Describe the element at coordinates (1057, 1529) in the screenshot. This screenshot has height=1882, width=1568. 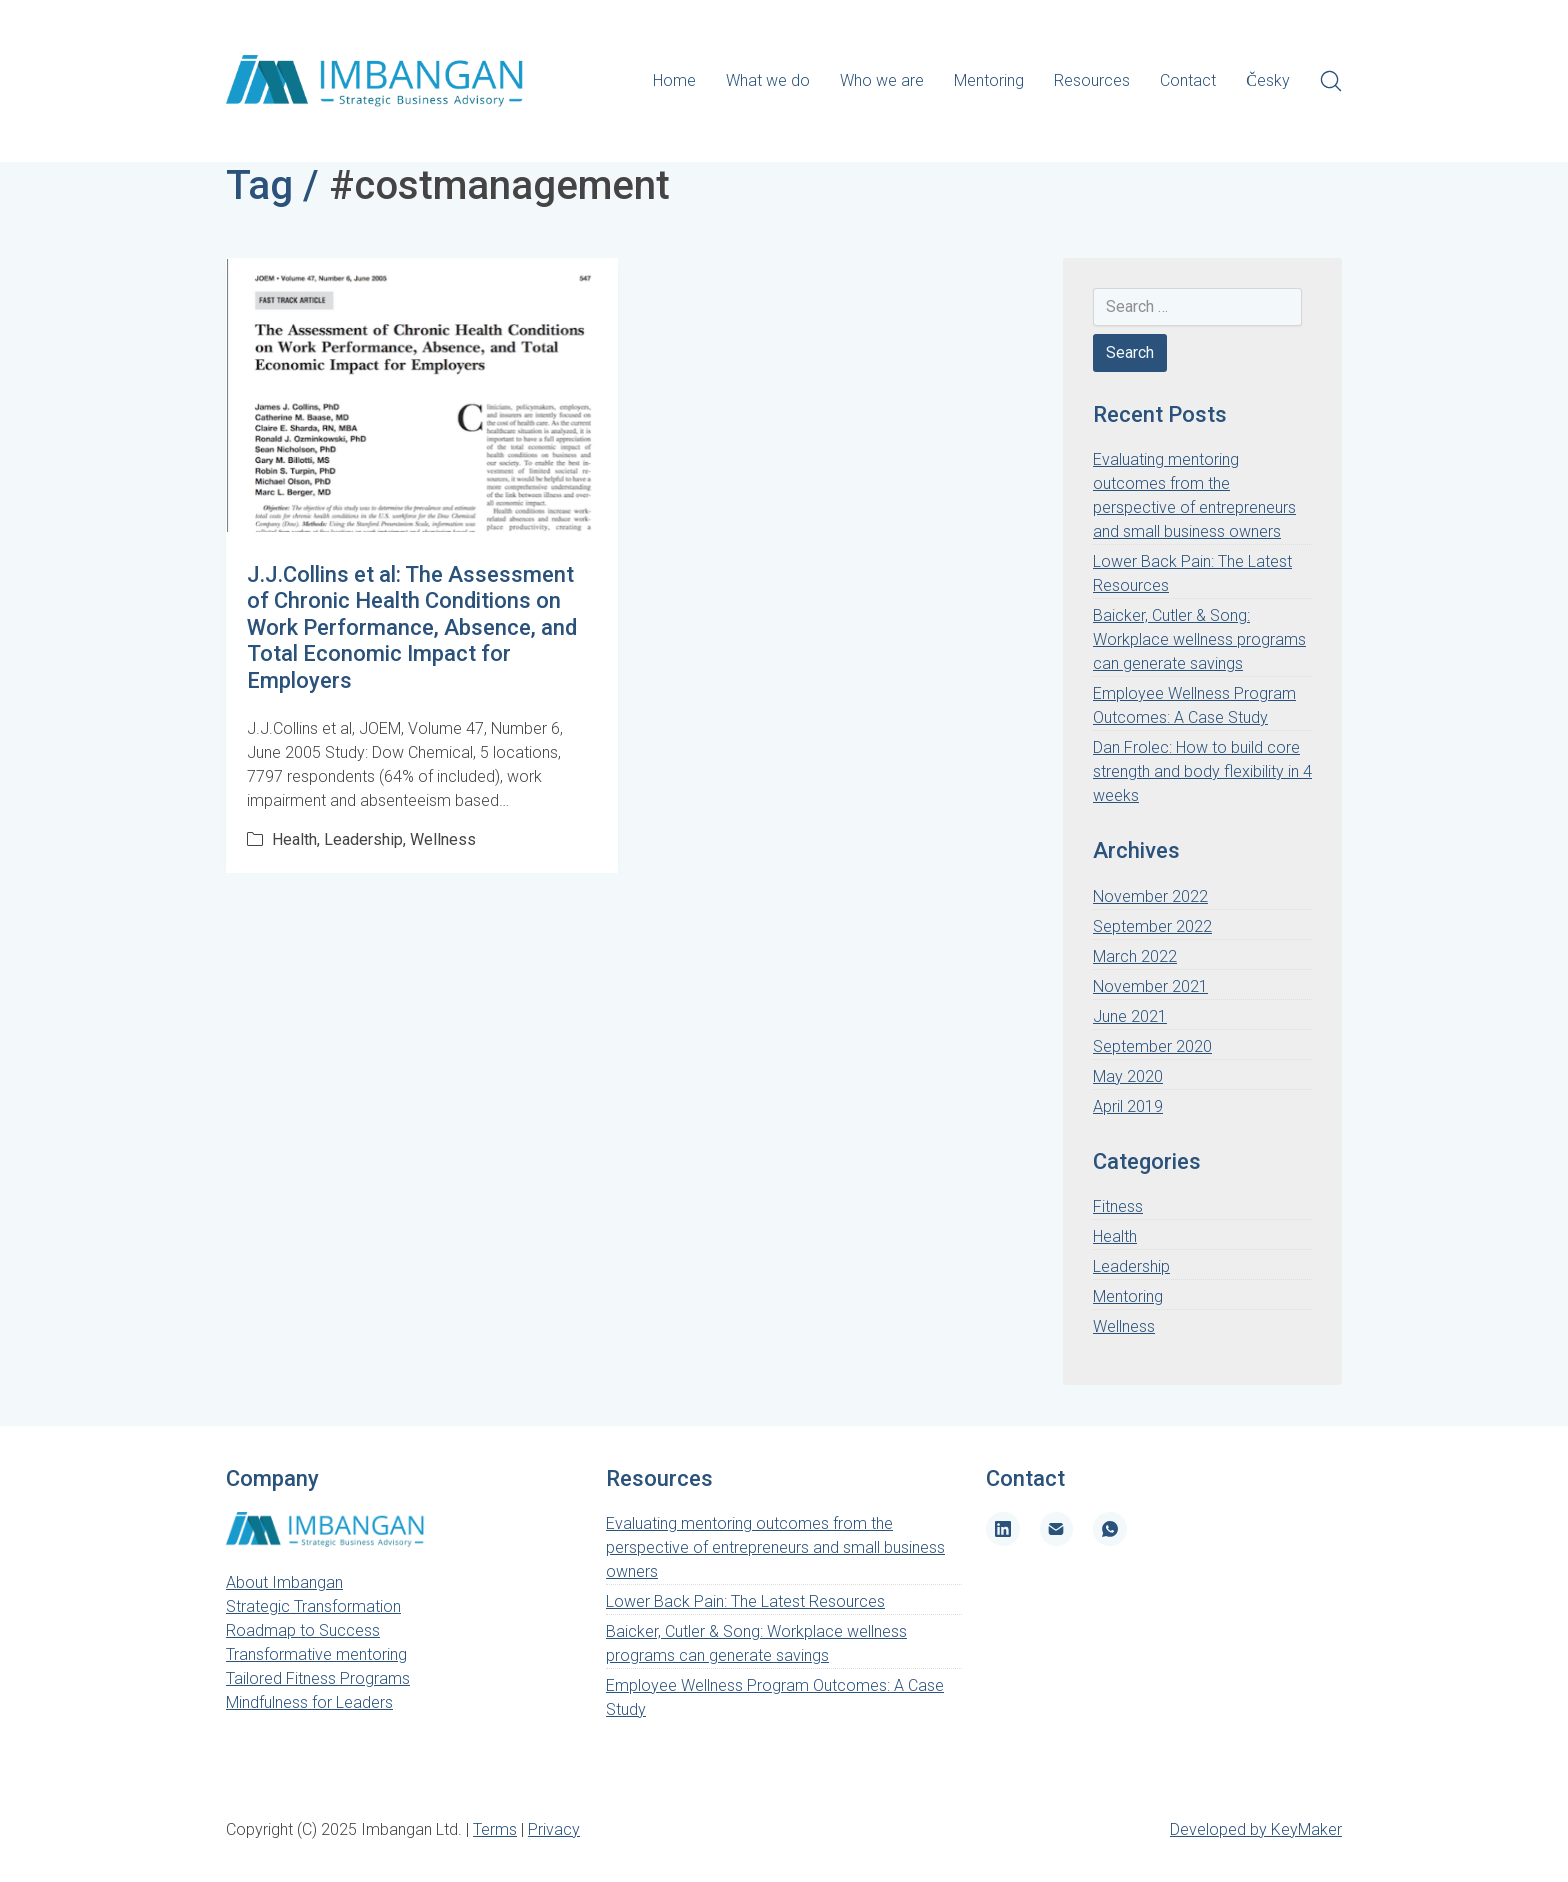
I see `[Email]` at that location.